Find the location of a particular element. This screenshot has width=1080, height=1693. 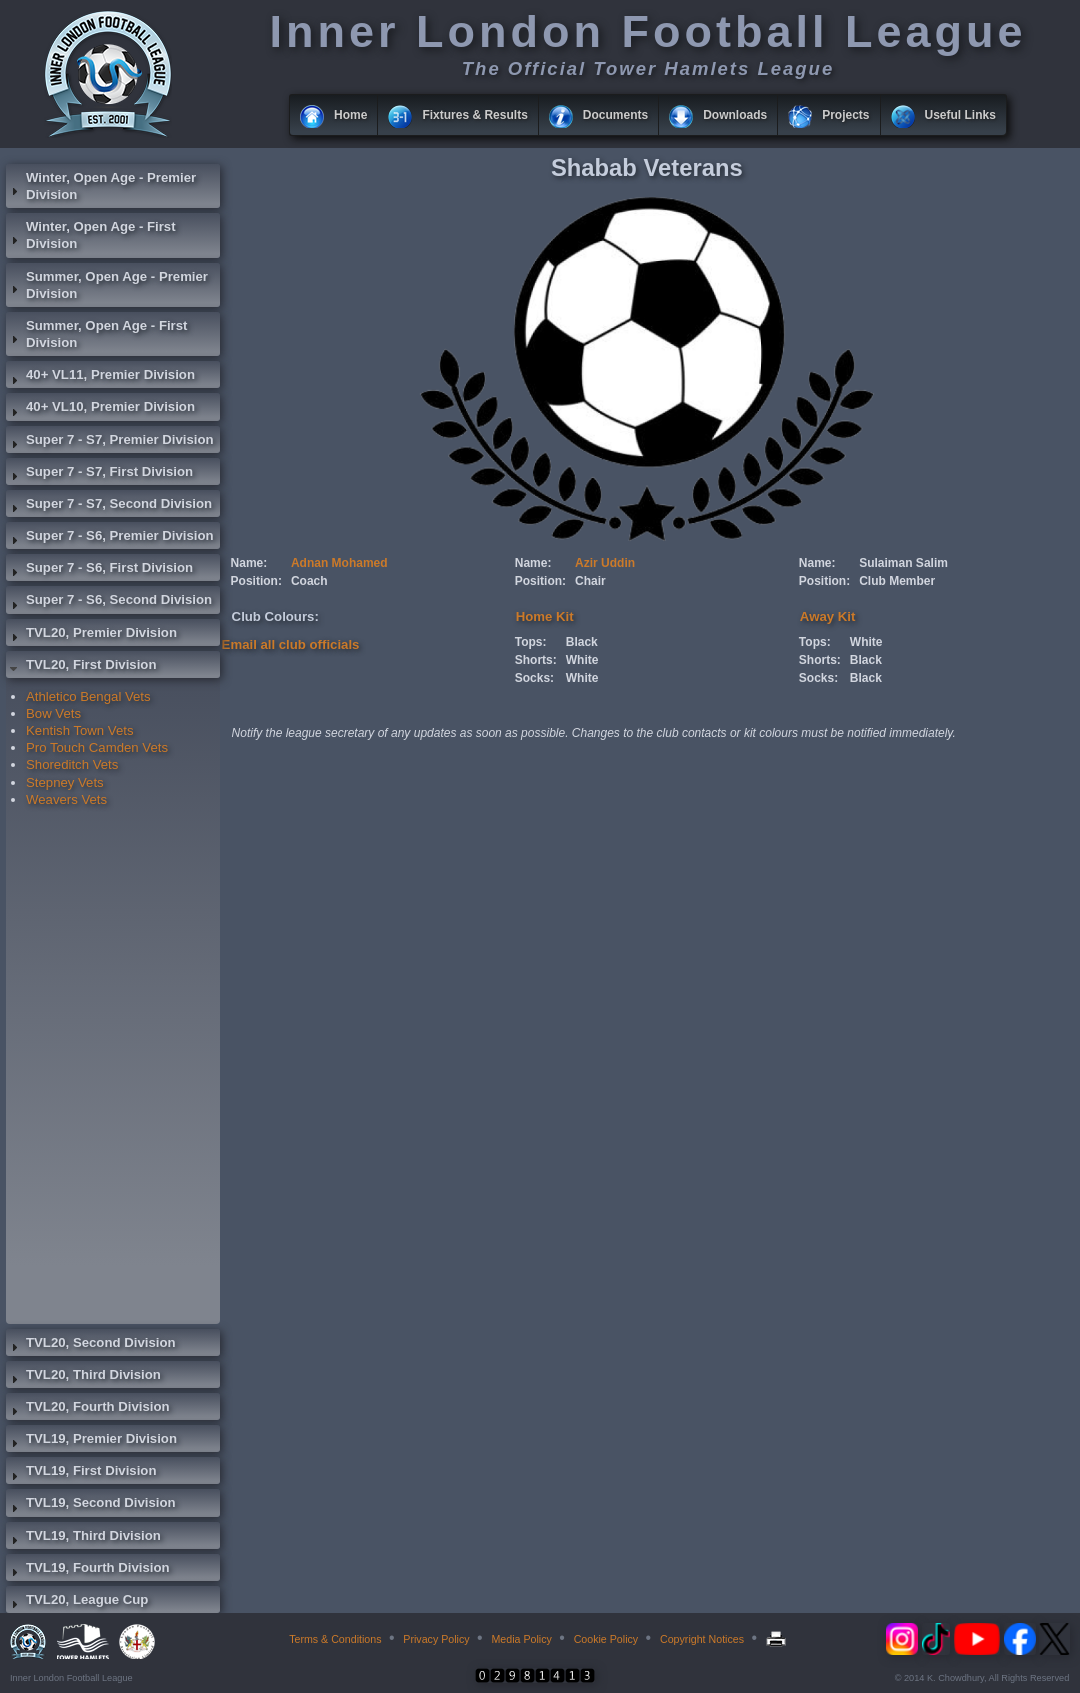

Black is located at coordinates (582, 642).